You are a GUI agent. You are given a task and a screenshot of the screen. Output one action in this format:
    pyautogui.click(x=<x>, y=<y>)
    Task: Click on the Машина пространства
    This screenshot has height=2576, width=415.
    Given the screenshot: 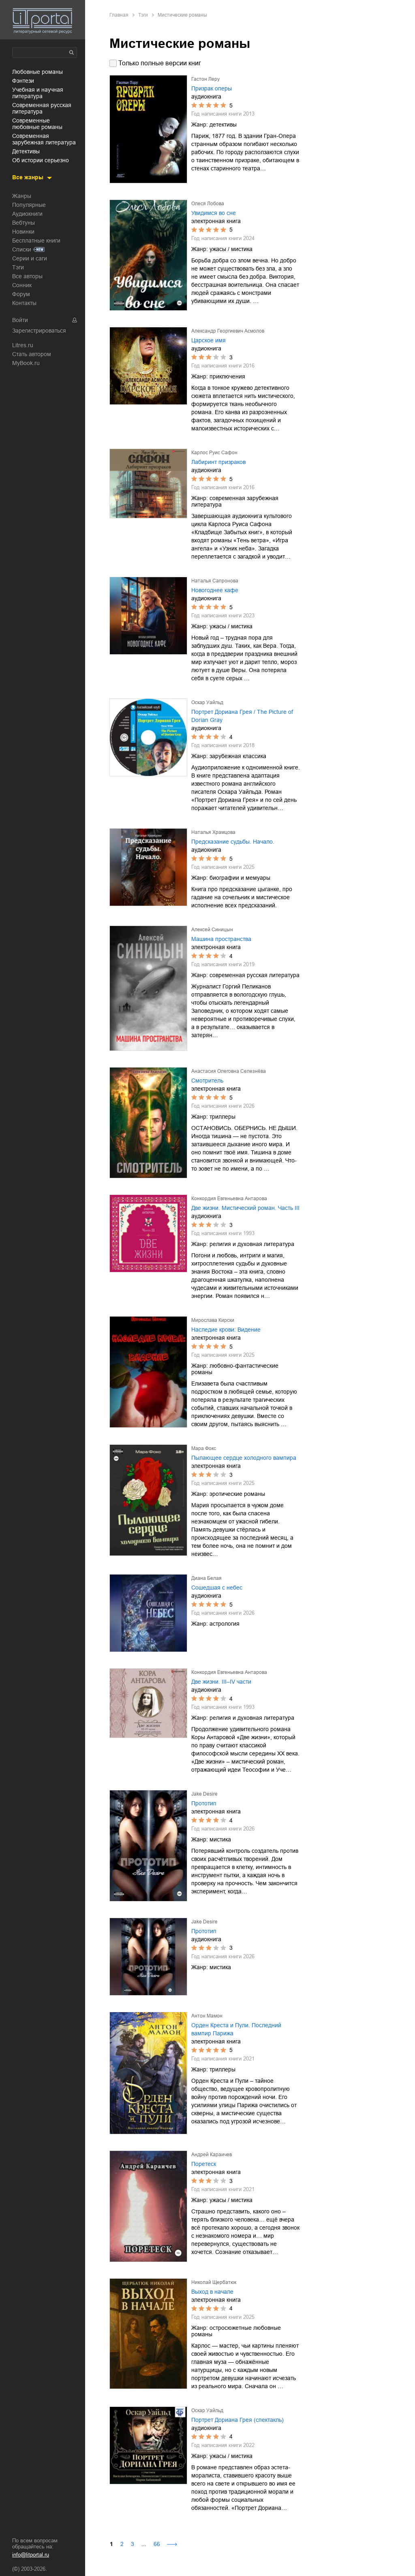 What is the action you would take?
    pyautogui.click(x=221, y=939)
    